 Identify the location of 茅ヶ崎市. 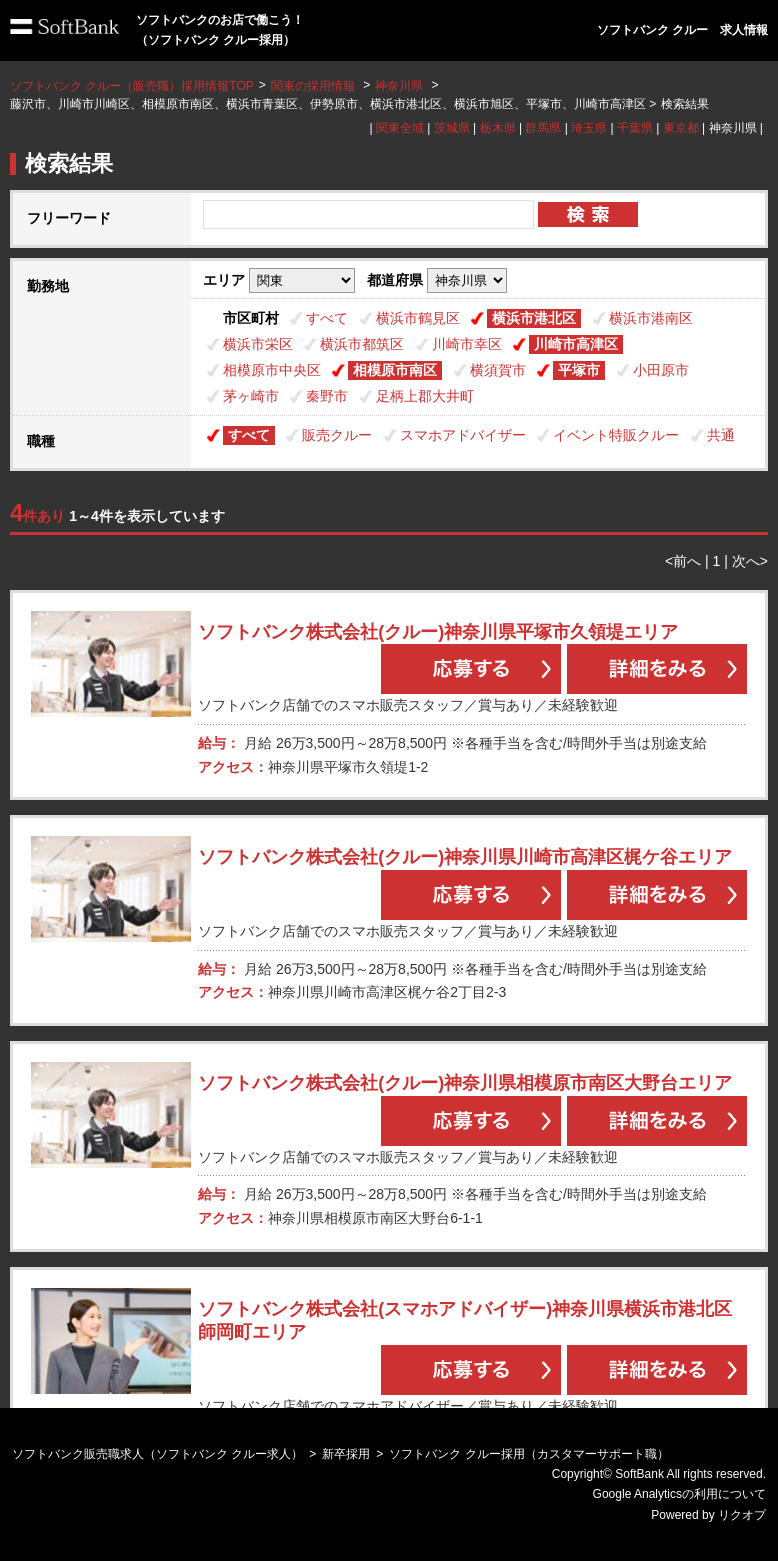
(251, 396).